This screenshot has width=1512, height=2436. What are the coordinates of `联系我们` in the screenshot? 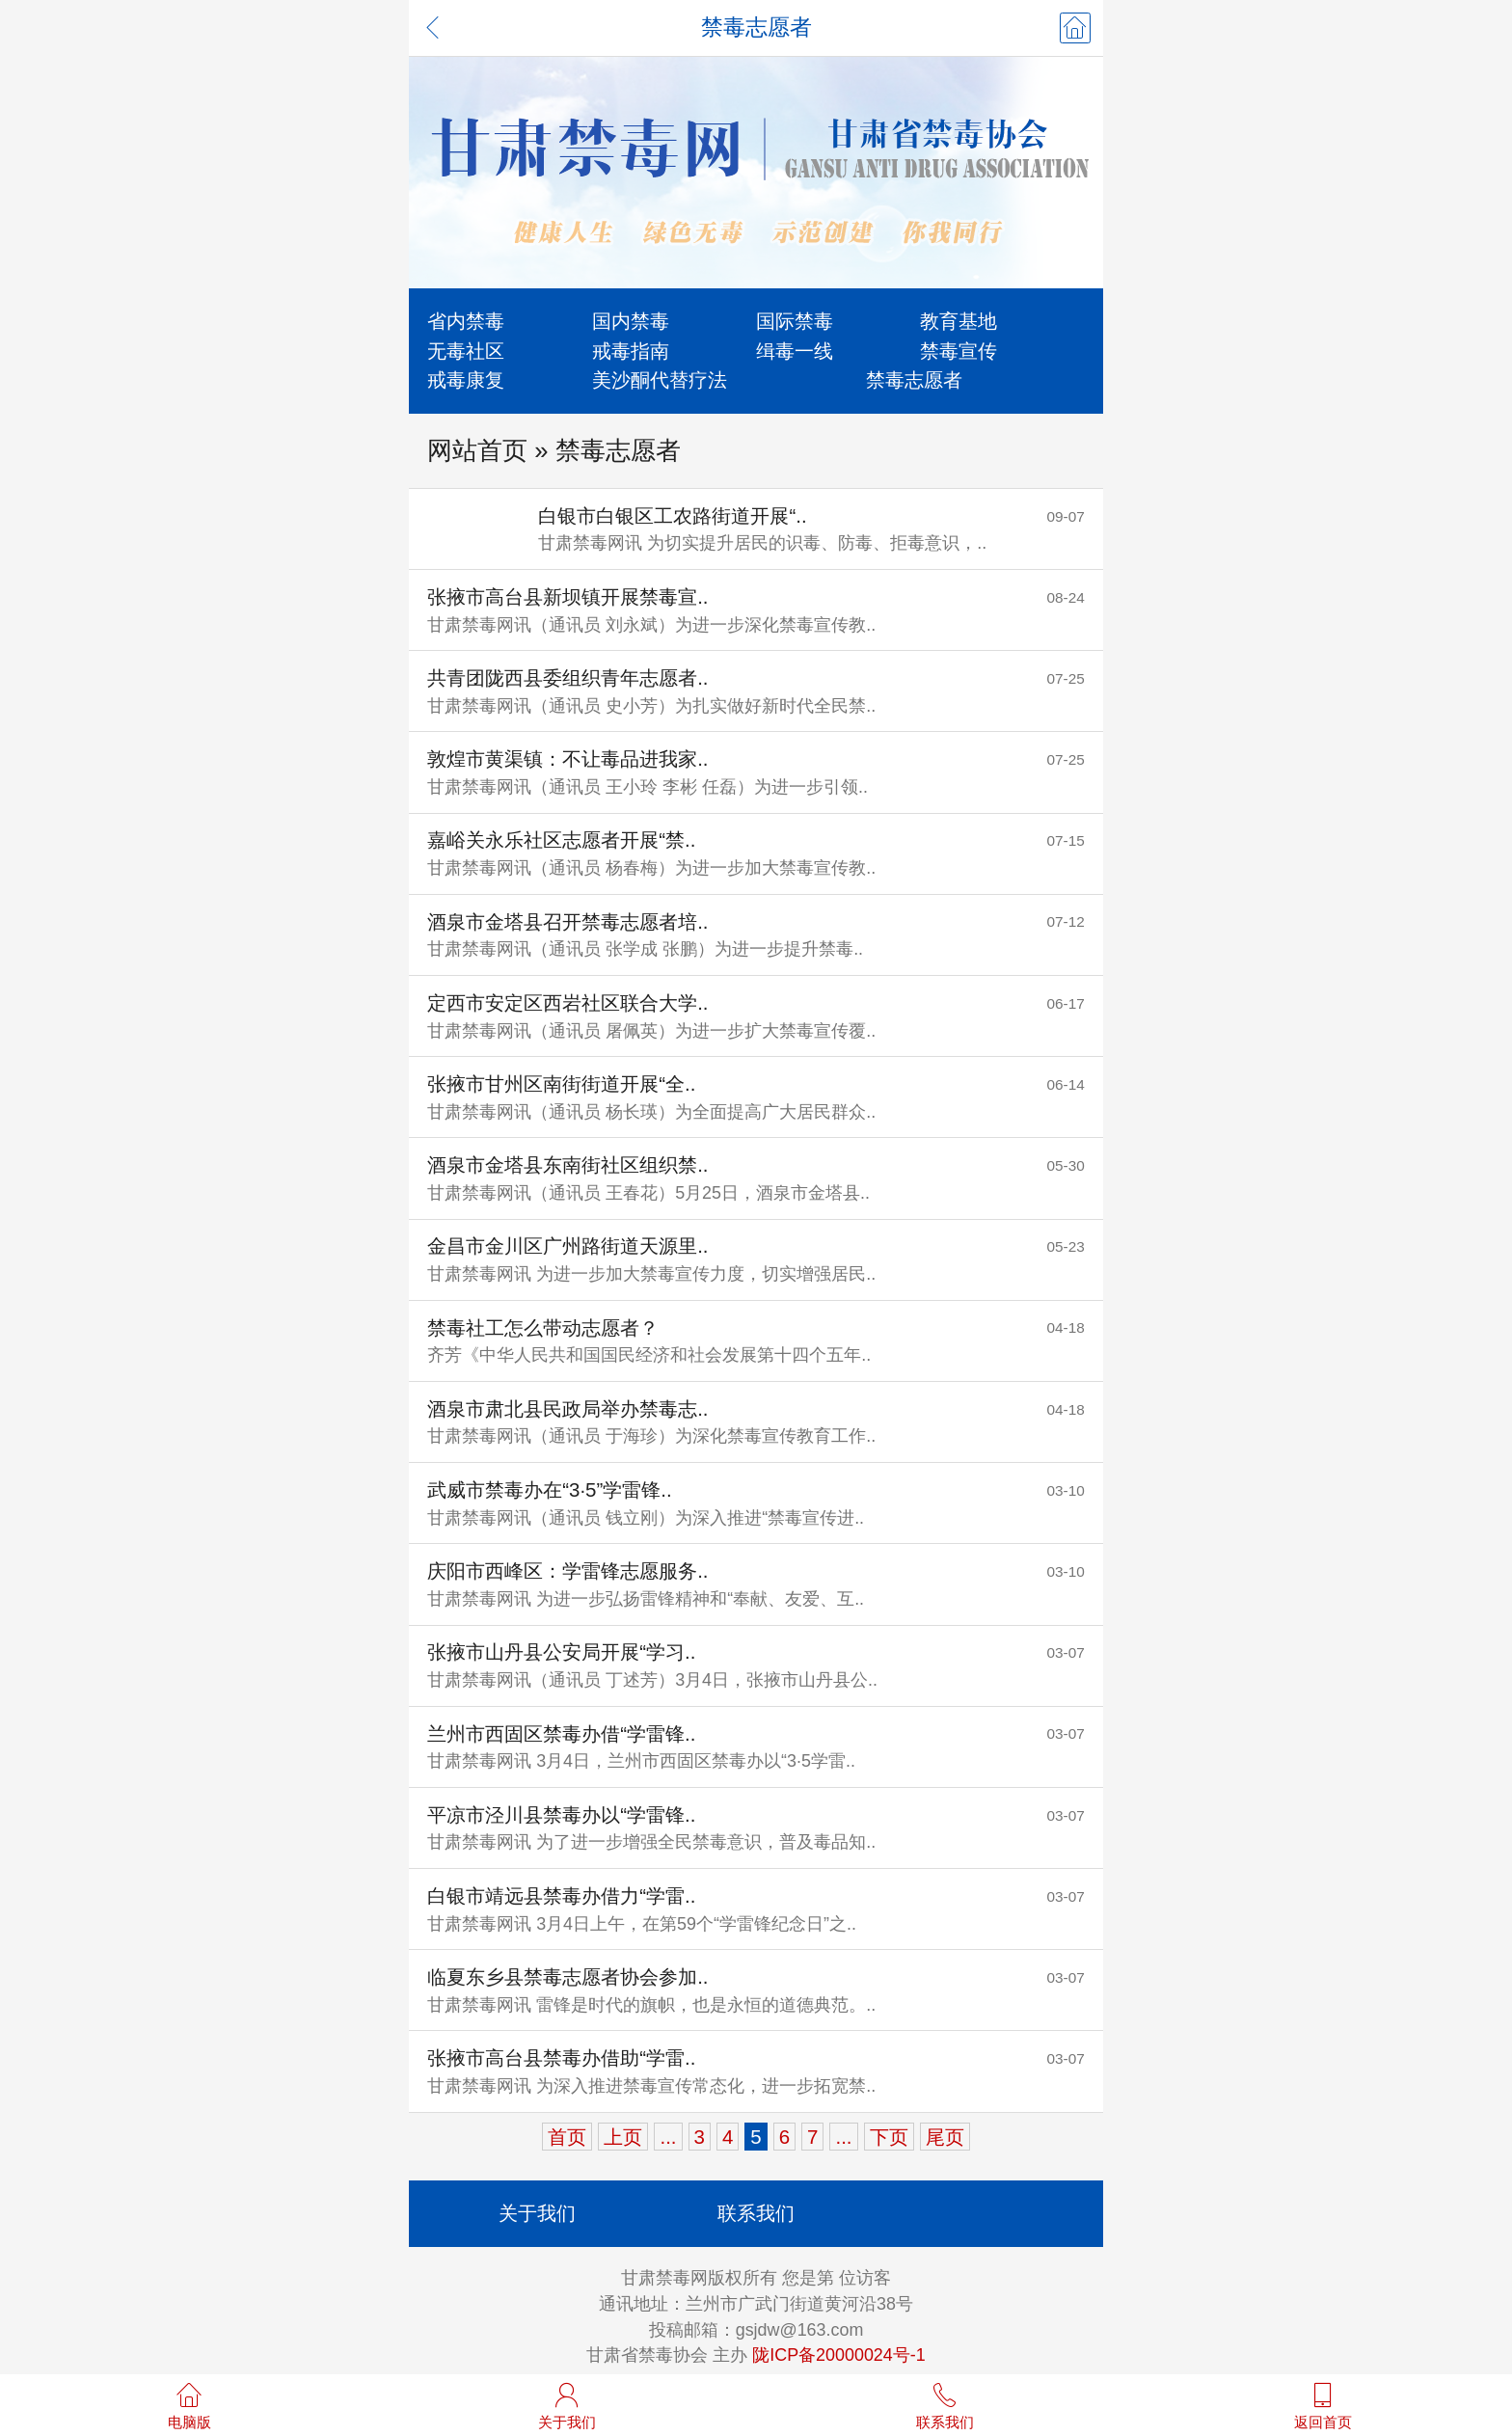 It's located at (756, 2213).